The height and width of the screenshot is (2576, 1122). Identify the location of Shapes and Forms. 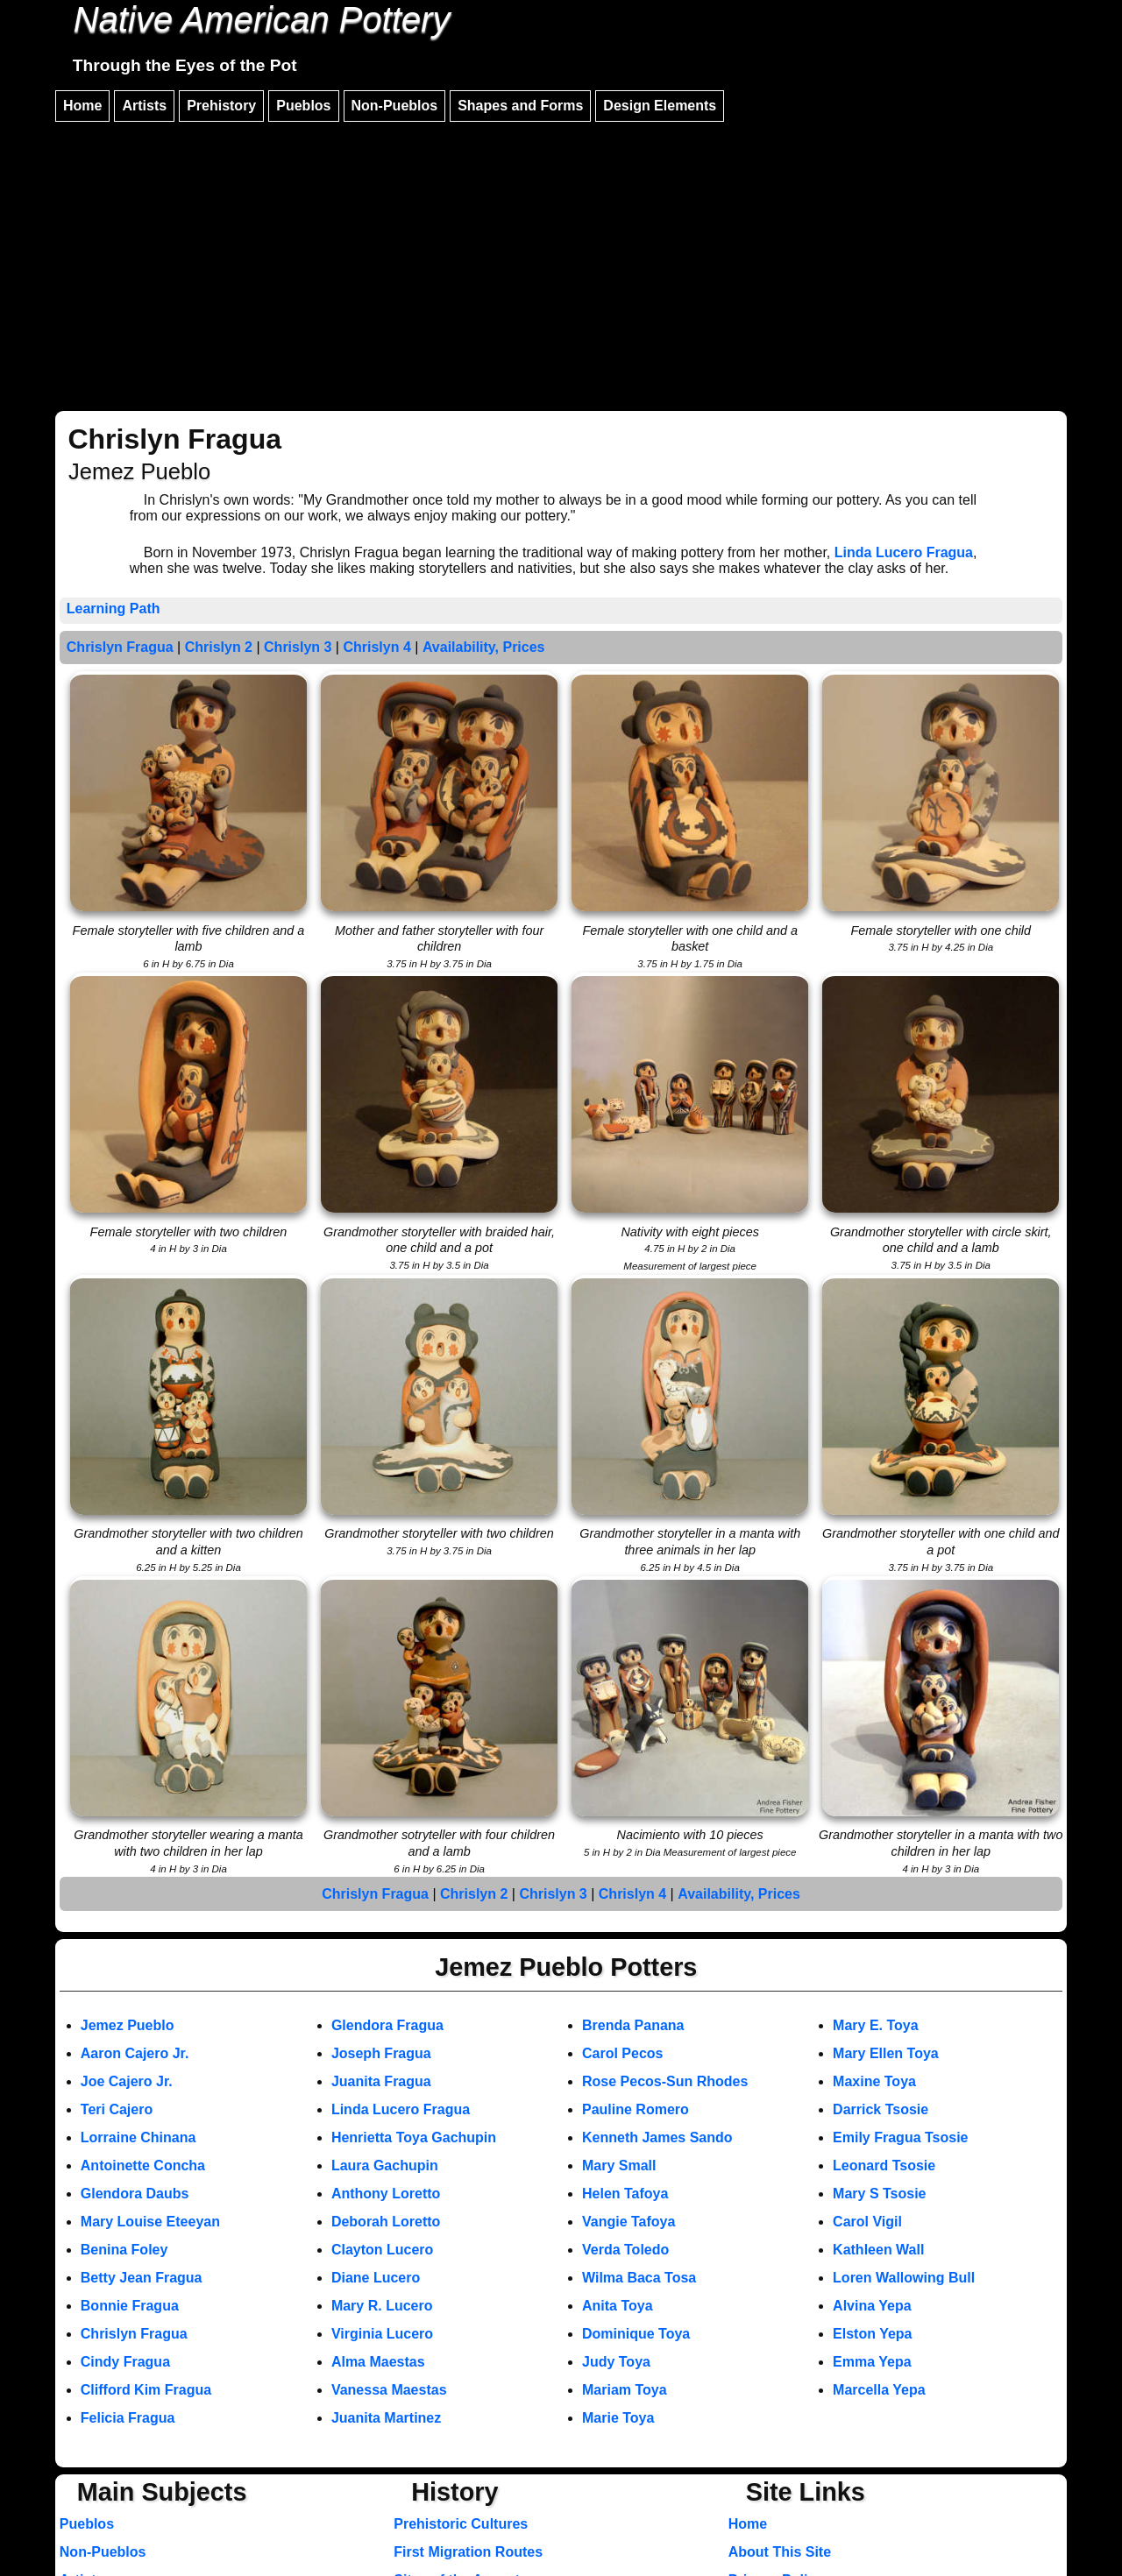
(520, 105).